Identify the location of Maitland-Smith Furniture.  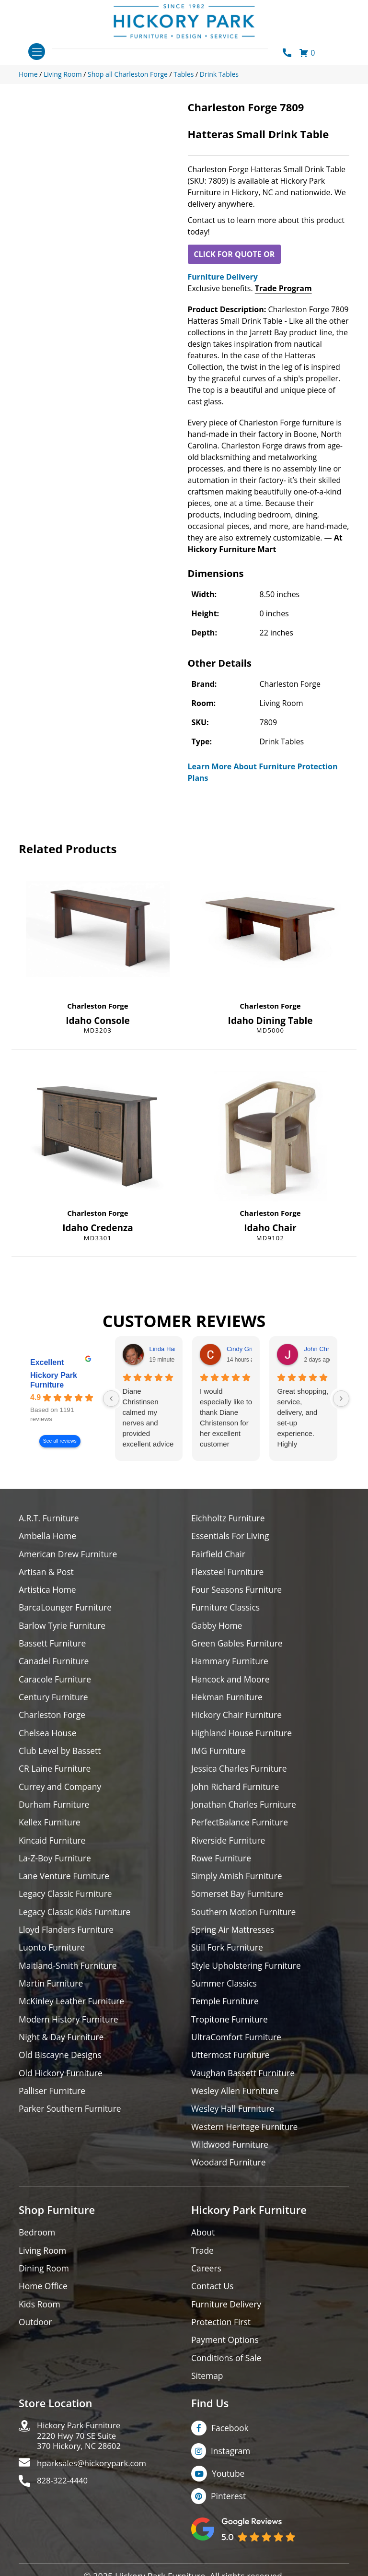
(69, 1973).